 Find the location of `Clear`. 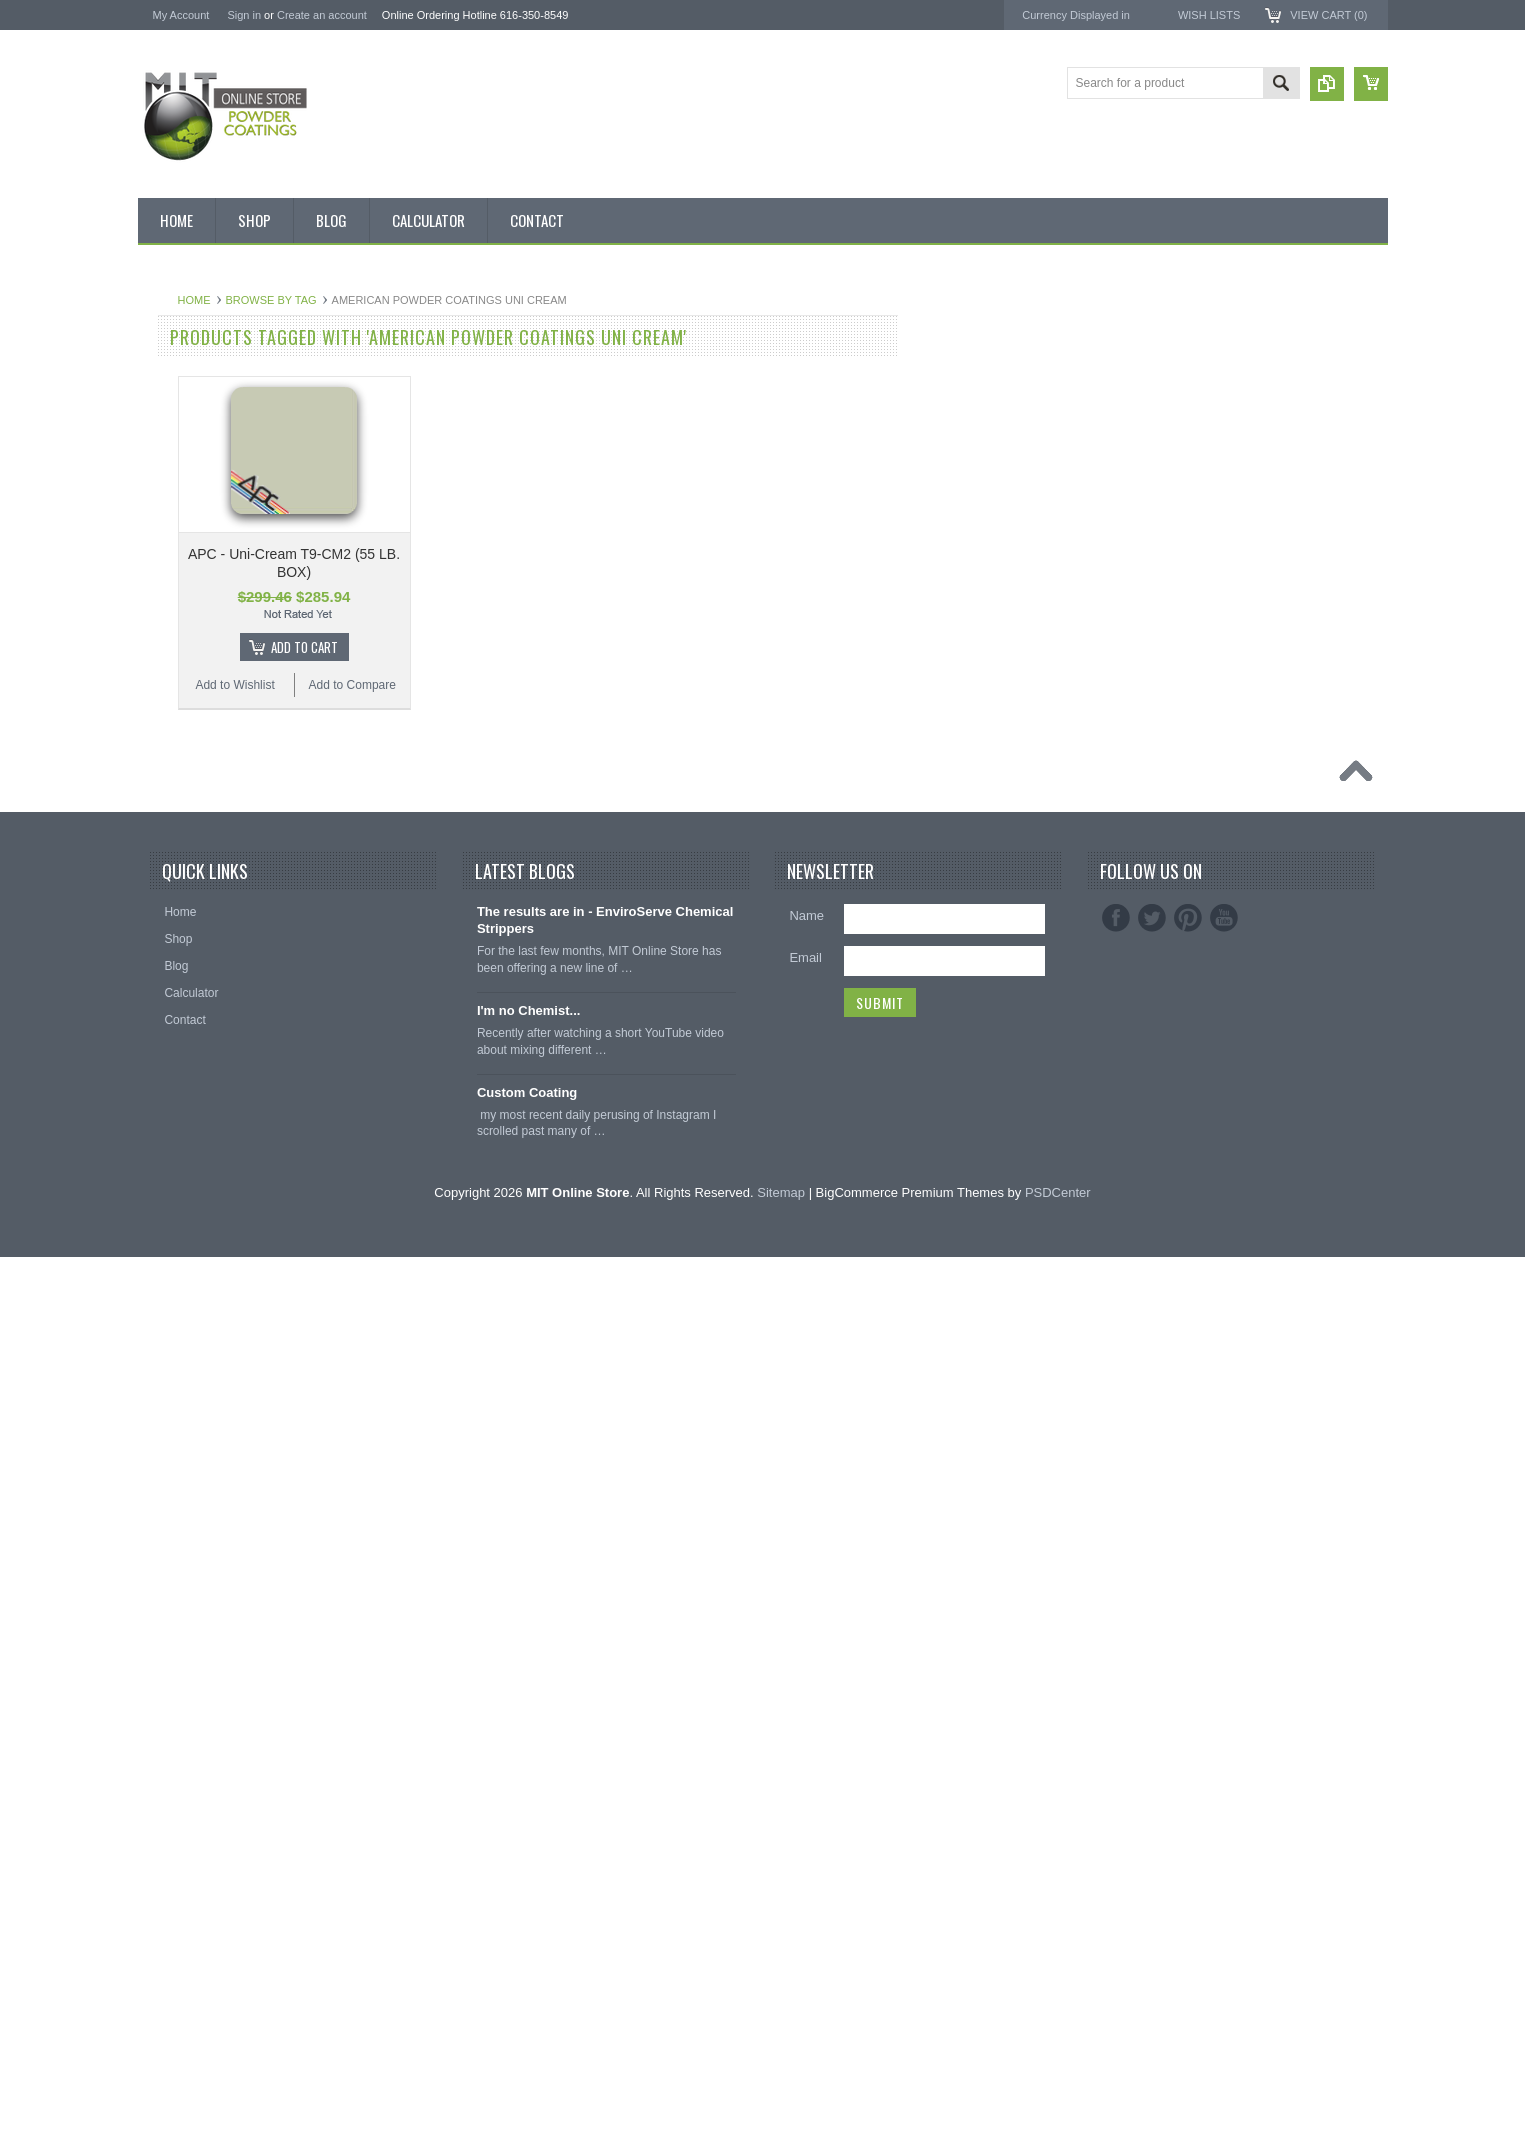

Clear is located at coordinates (163, 852).